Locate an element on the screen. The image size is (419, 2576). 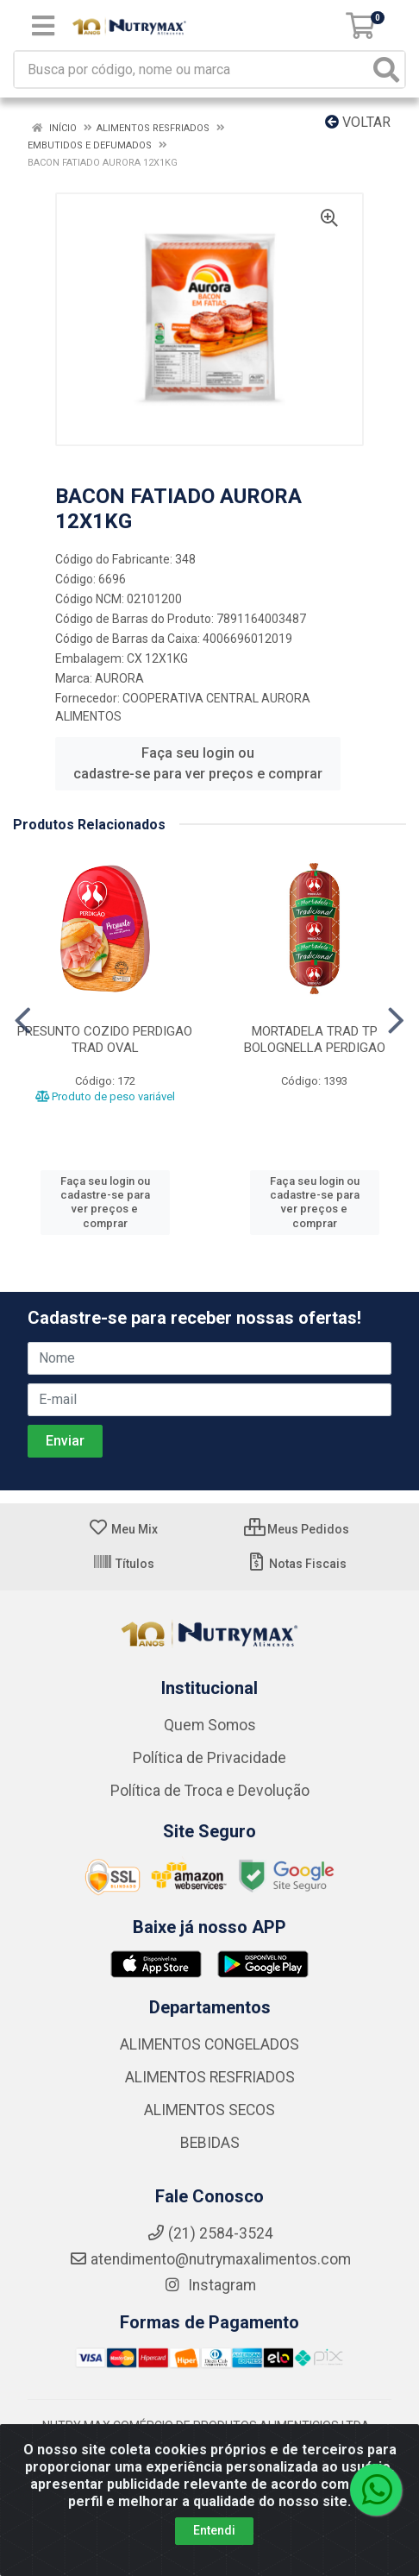
Meus Pedidos is located at coordinates (296, 1529).